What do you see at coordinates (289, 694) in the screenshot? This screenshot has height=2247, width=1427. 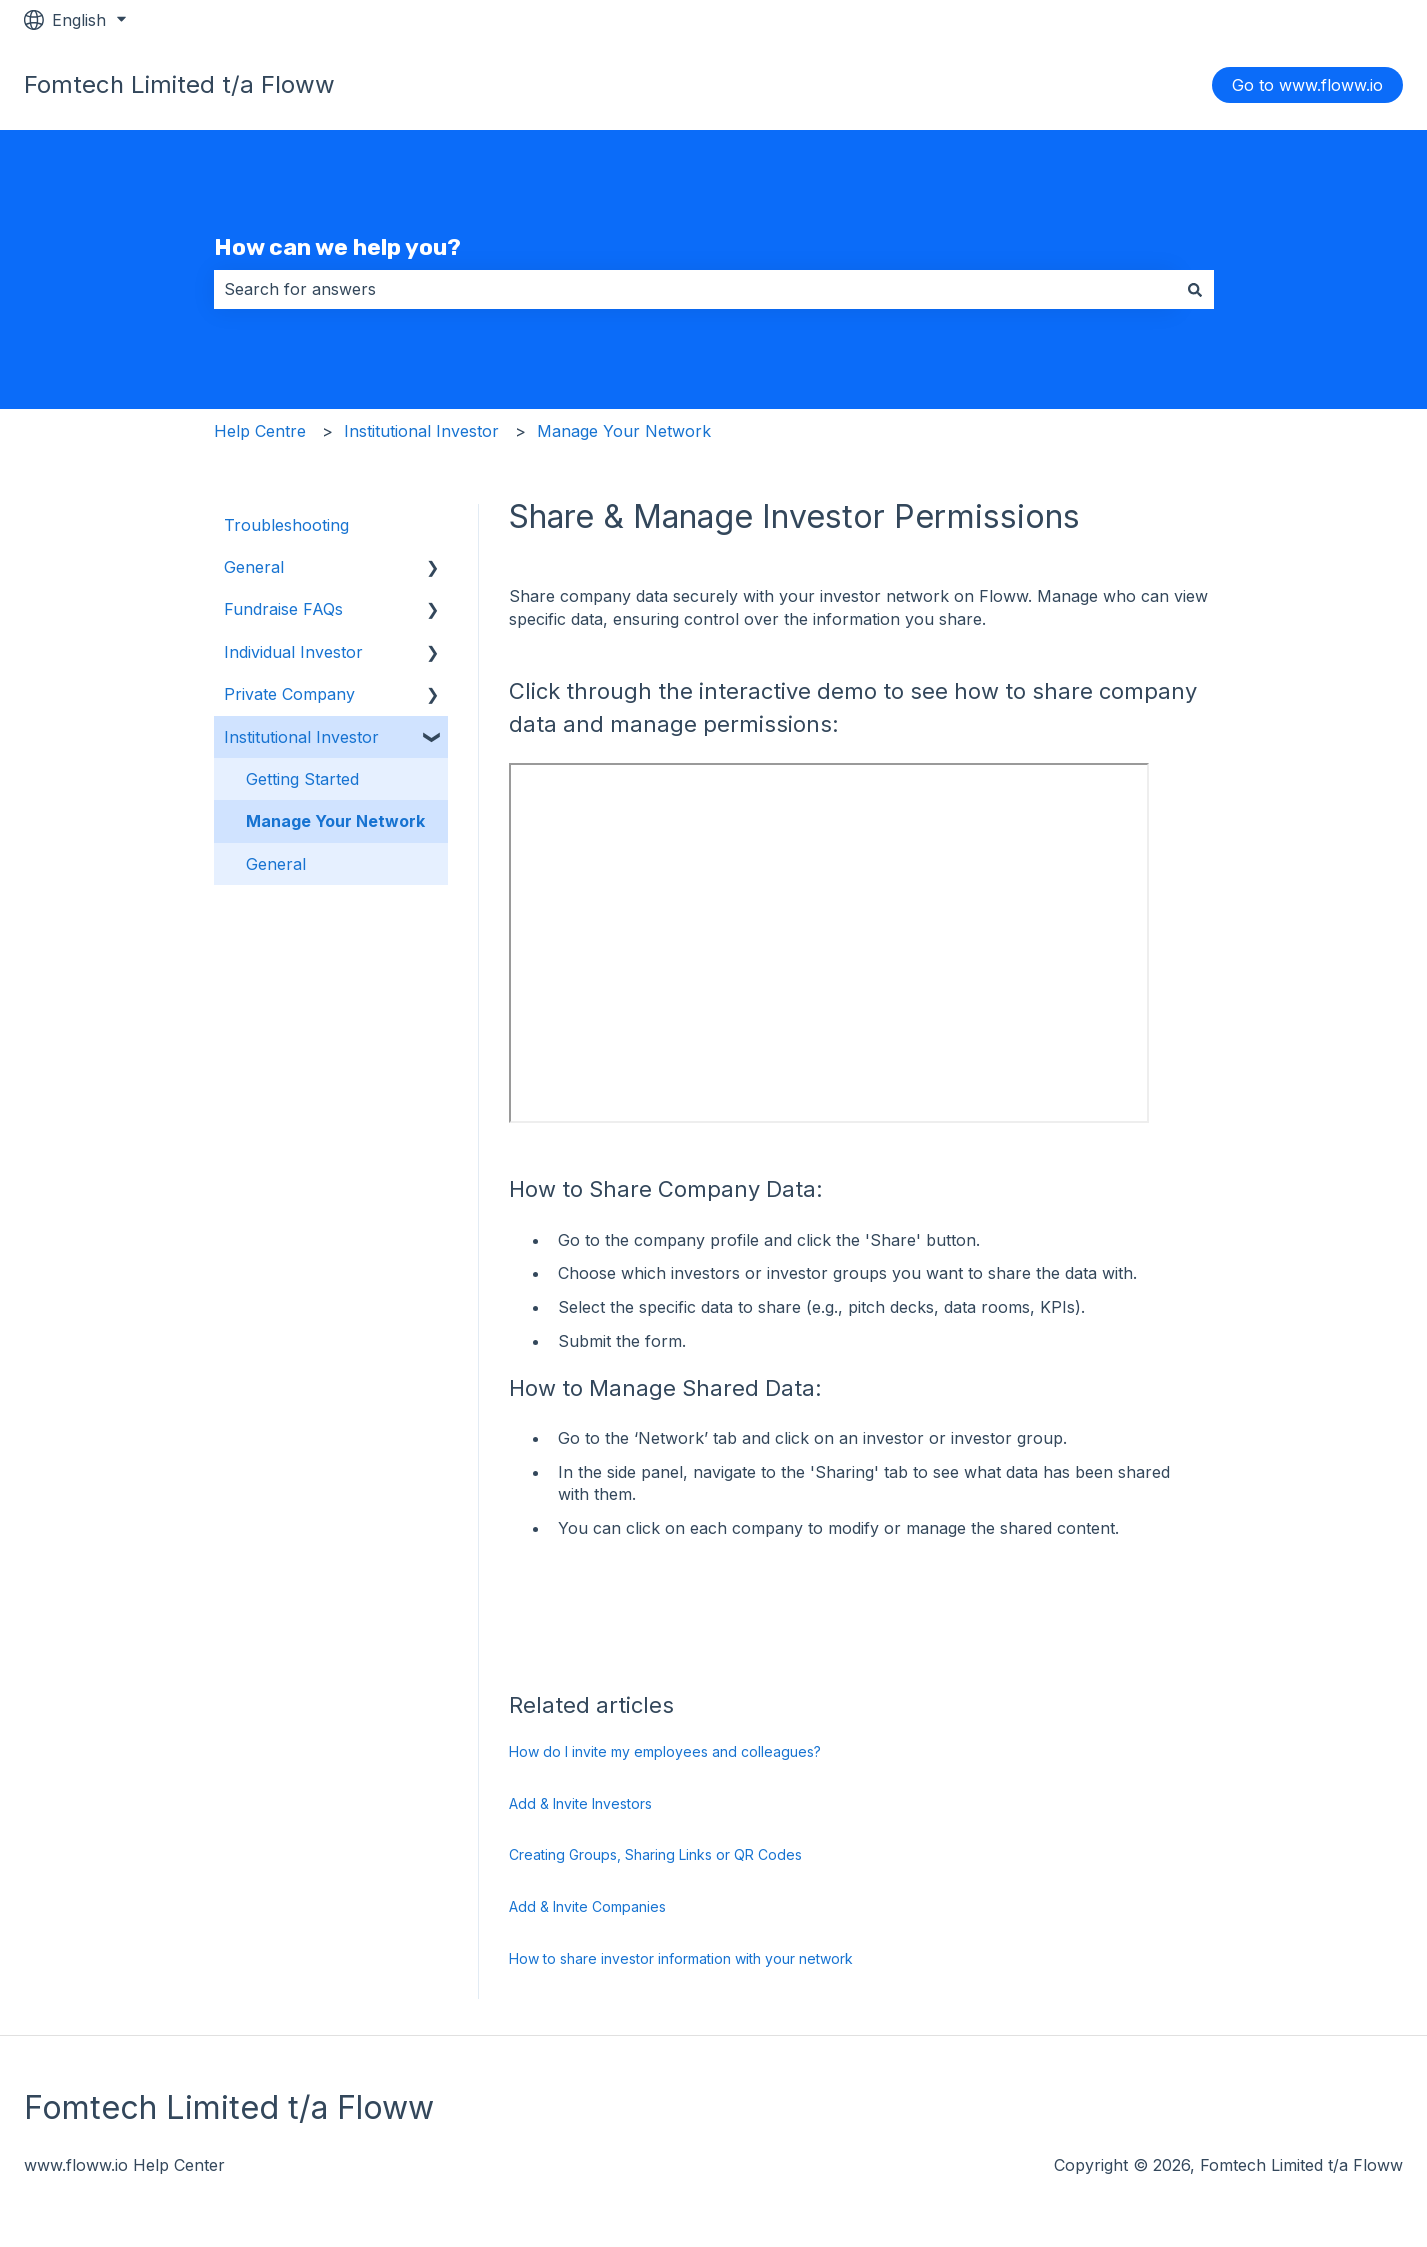 I see `Private Company [menuitem]` at bounding box center [289, 694].